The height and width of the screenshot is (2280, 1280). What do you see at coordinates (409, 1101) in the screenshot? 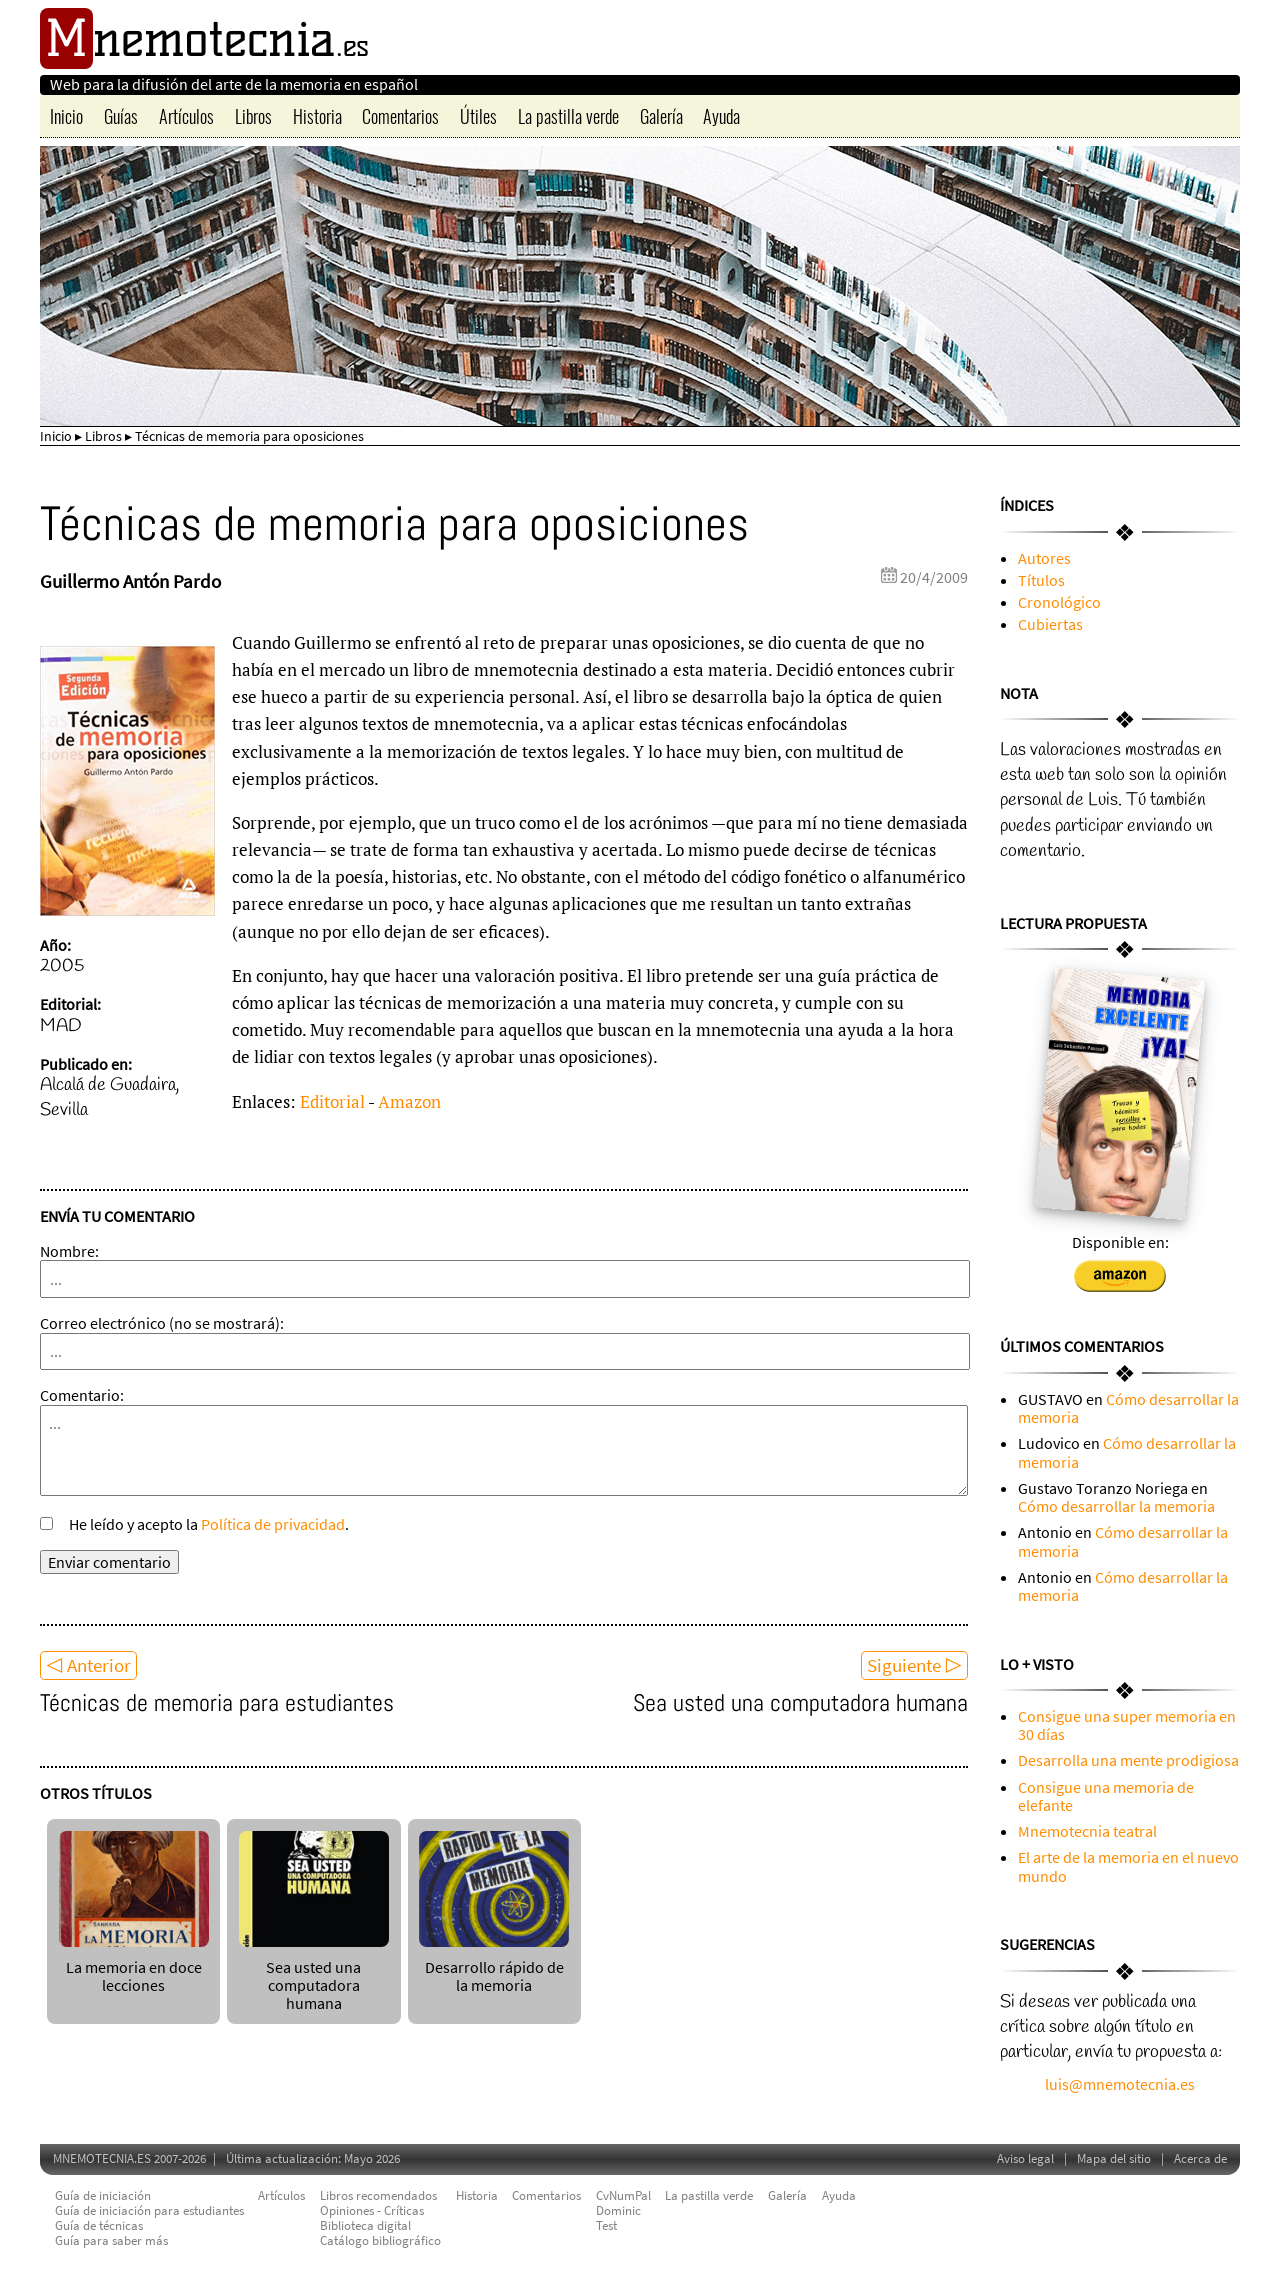
I see `Amazon` at bounding box center [409, 1101].